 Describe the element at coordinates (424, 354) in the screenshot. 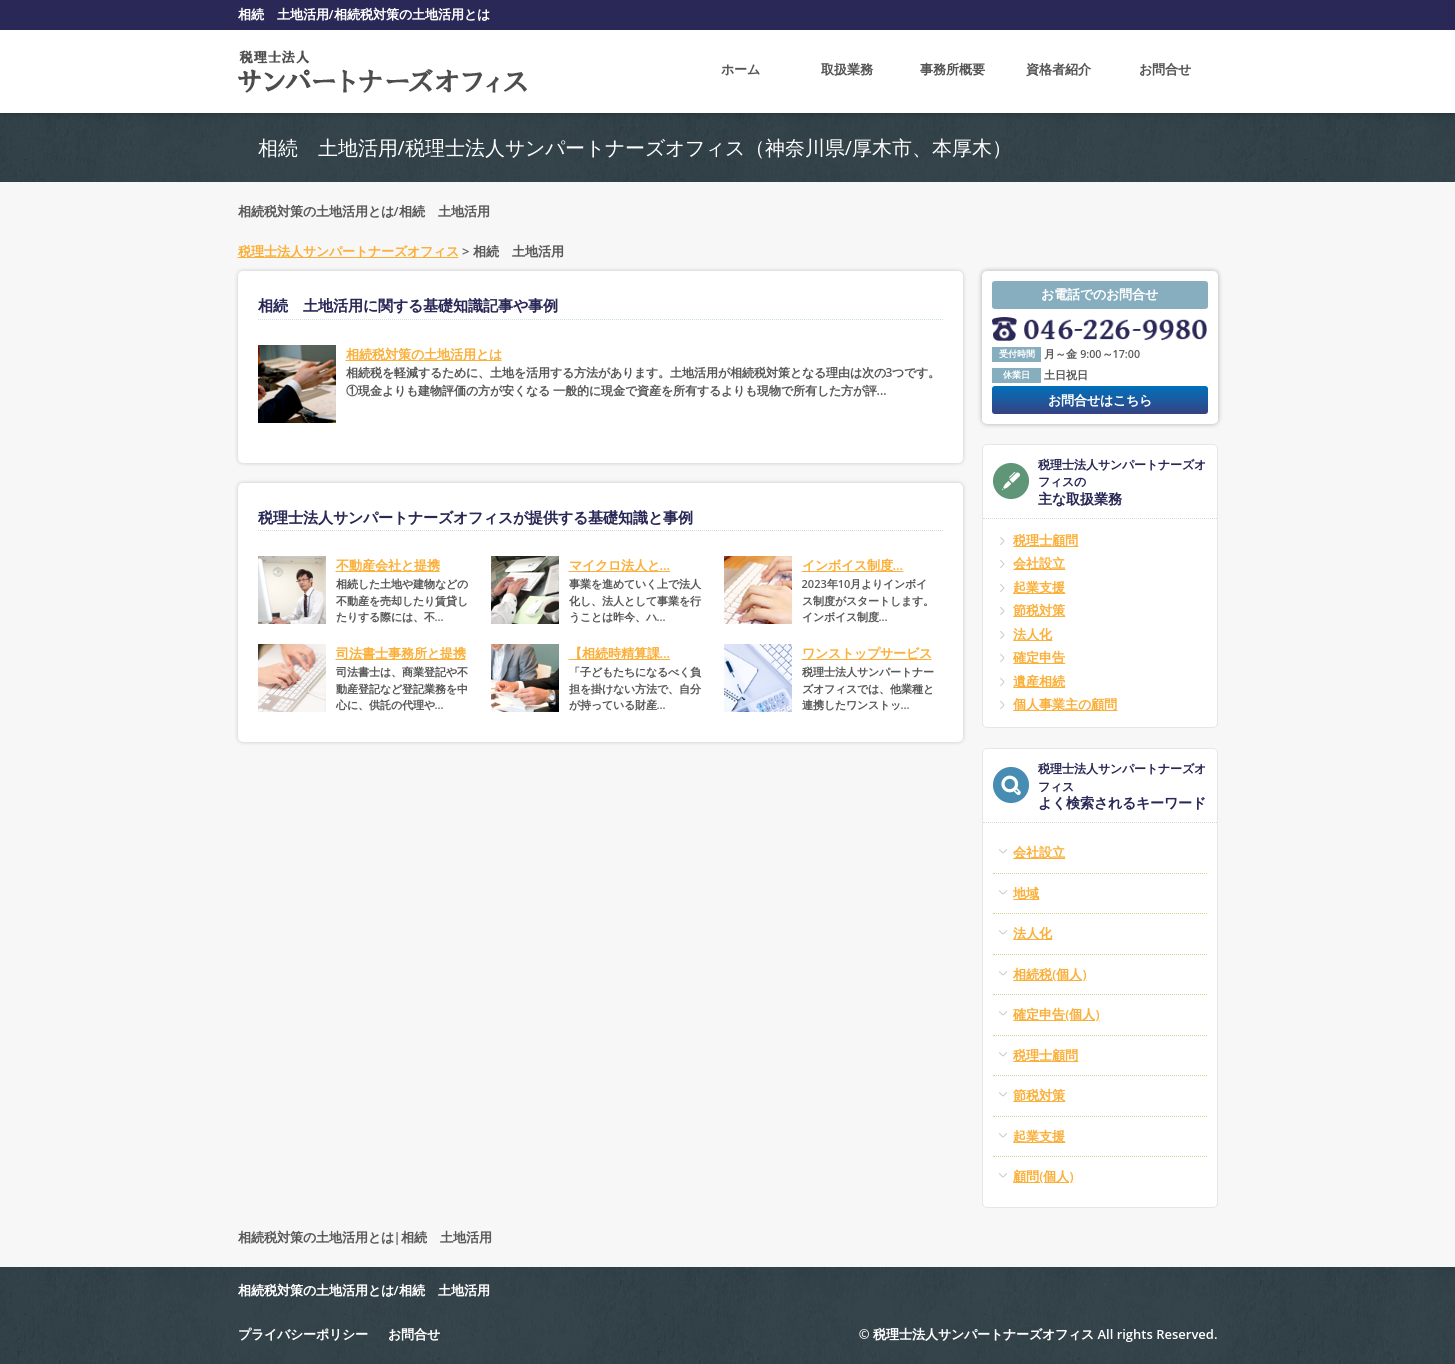

I see `相続税対策の土地活用とは` at that location.